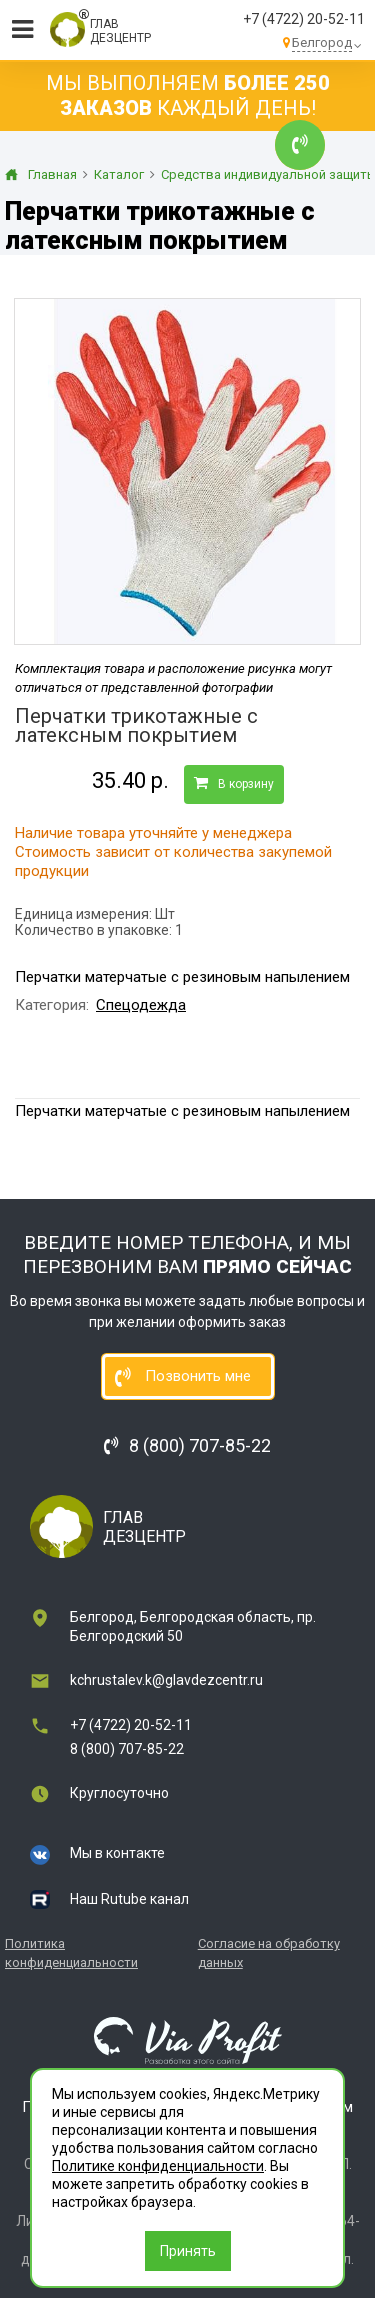 Image resolution: width=375 pixels, height=2298 pixels. Describe the element at coordinates (141, 1005) in the screenshot. I see `Спецодежда` at that location.